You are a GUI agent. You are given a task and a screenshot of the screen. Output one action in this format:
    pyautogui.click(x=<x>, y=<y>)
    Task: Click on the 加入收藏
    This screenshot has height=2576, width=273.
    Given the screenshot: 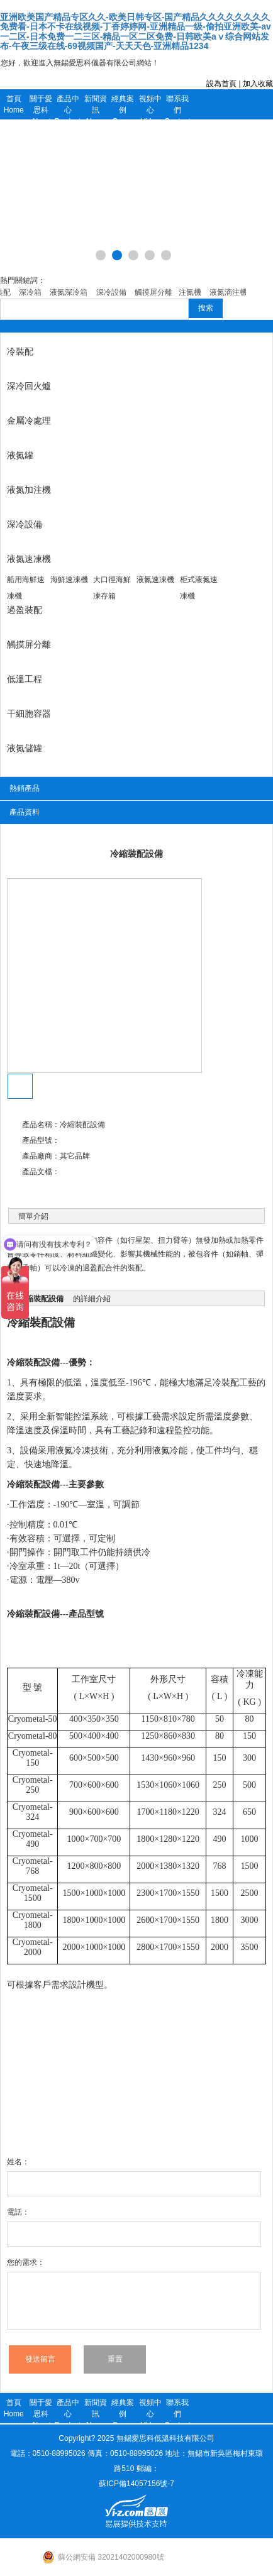 What is the action you would take?
    pyautogui.click(x=258, y=83)
    